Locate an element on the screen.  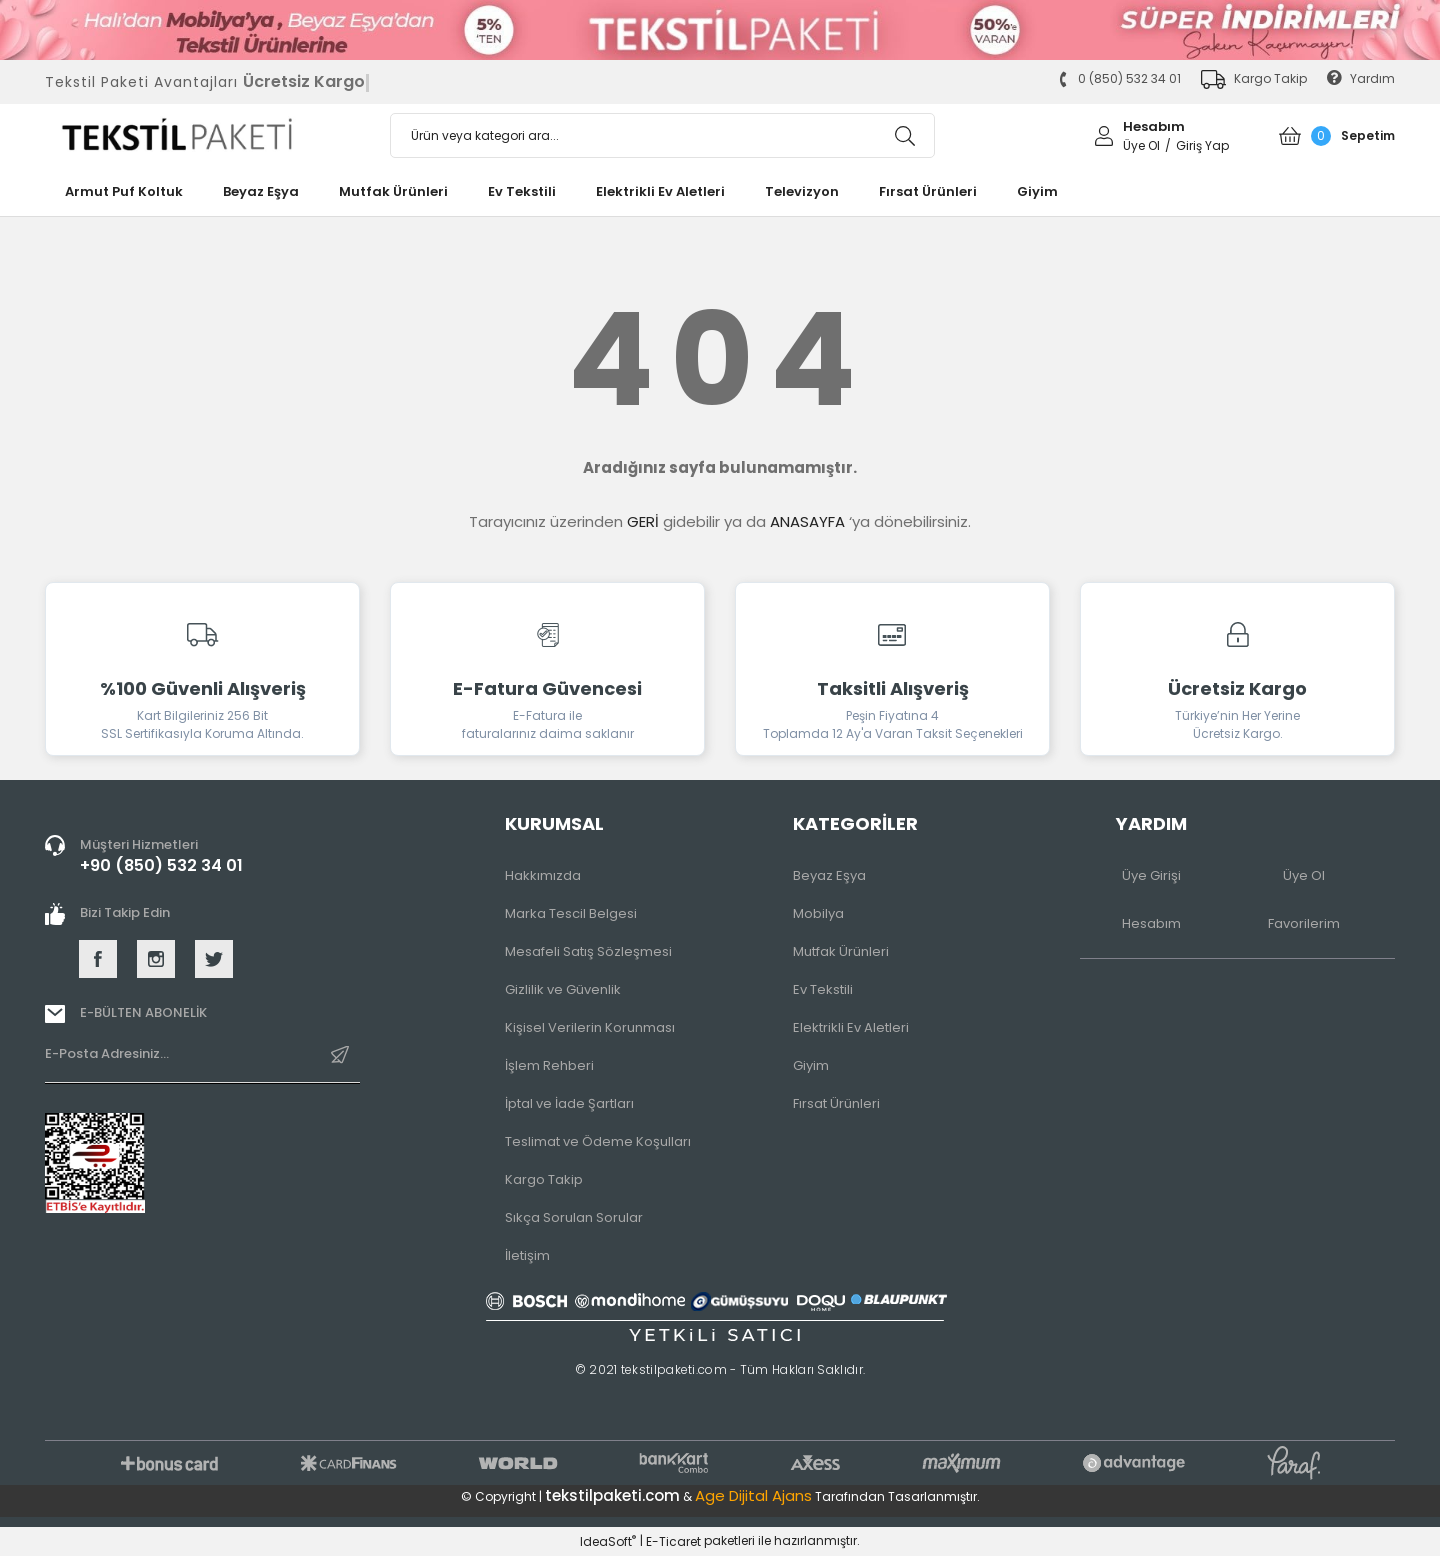
[Submit] is located at coordinates (340, 1062).